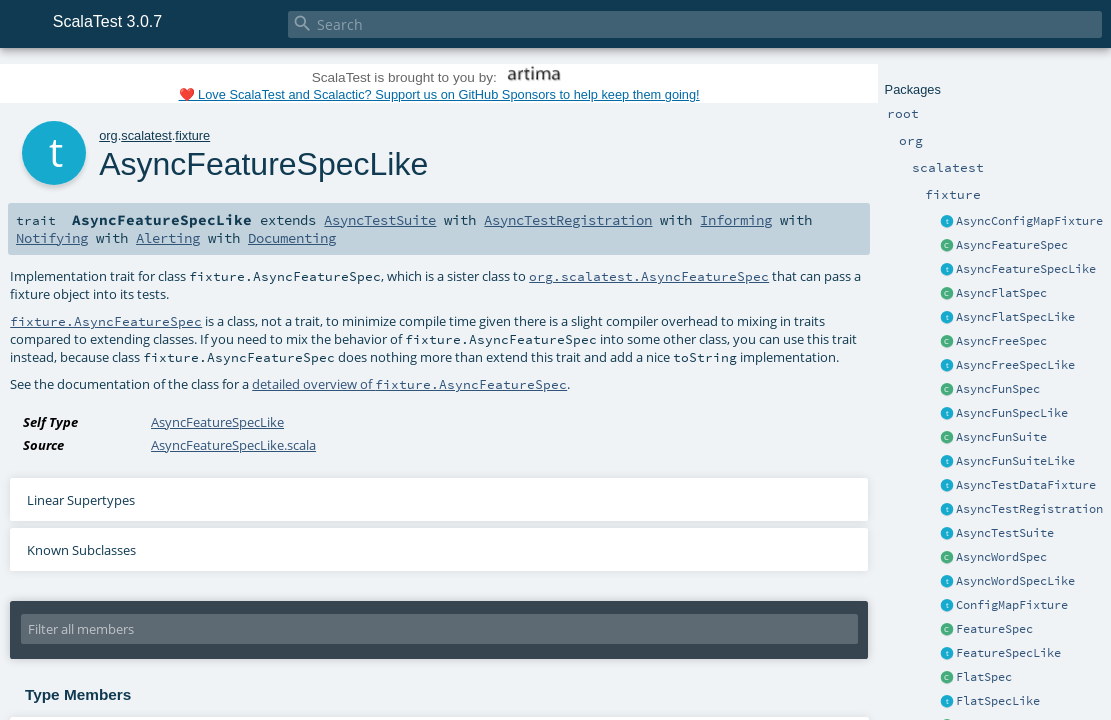 The height and width of the screenshot is (720, 1111). Describe the element at coordinates (736, 220) in the screenshot. I see `Informing` at that location.